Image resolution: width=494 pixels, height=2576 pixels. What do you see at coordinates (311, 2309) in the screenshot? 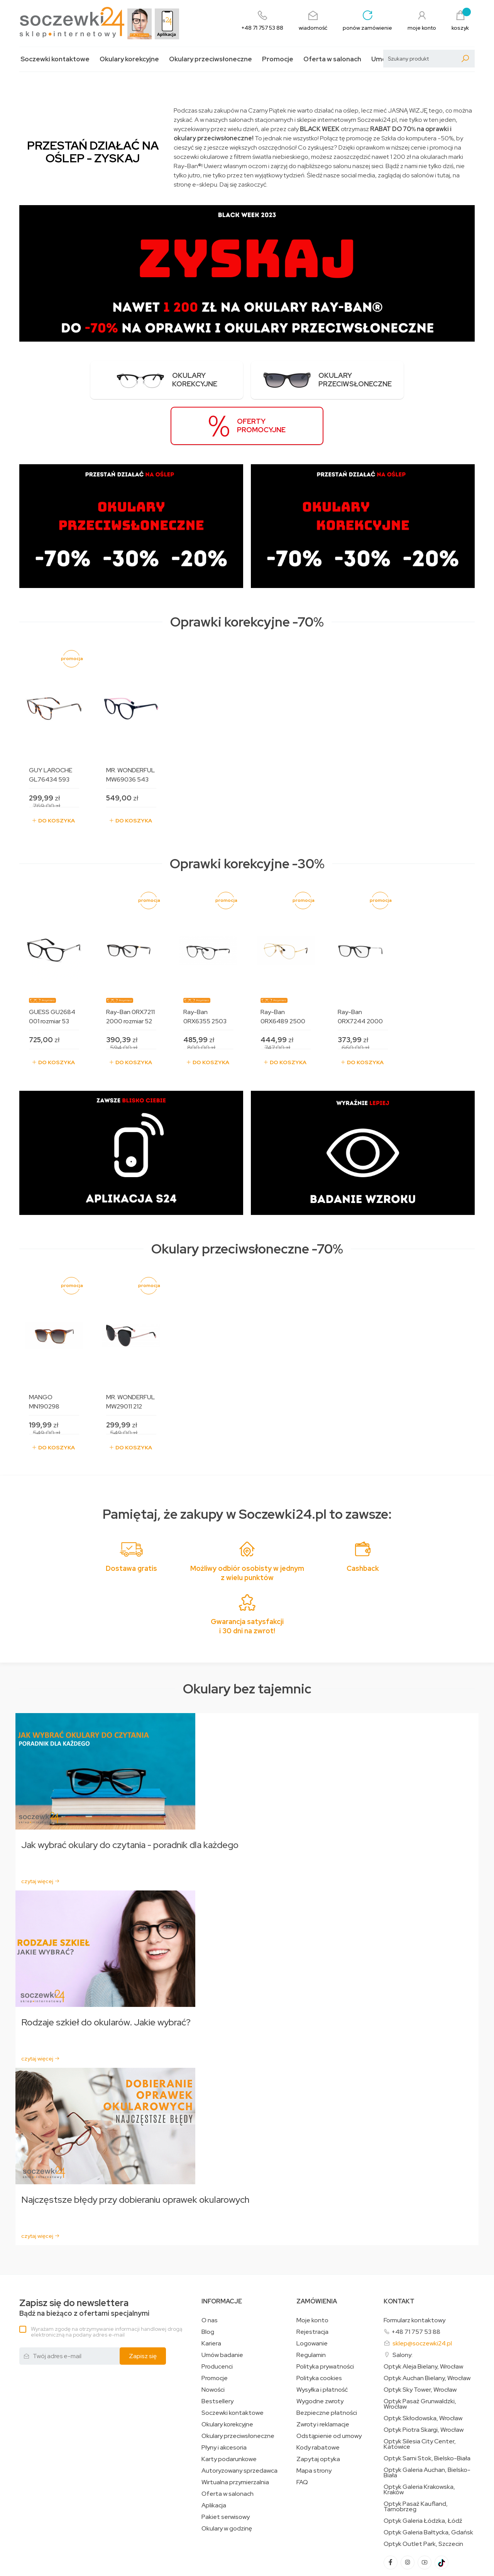
I see `Regulamin` at bounding box center [311, 2309].